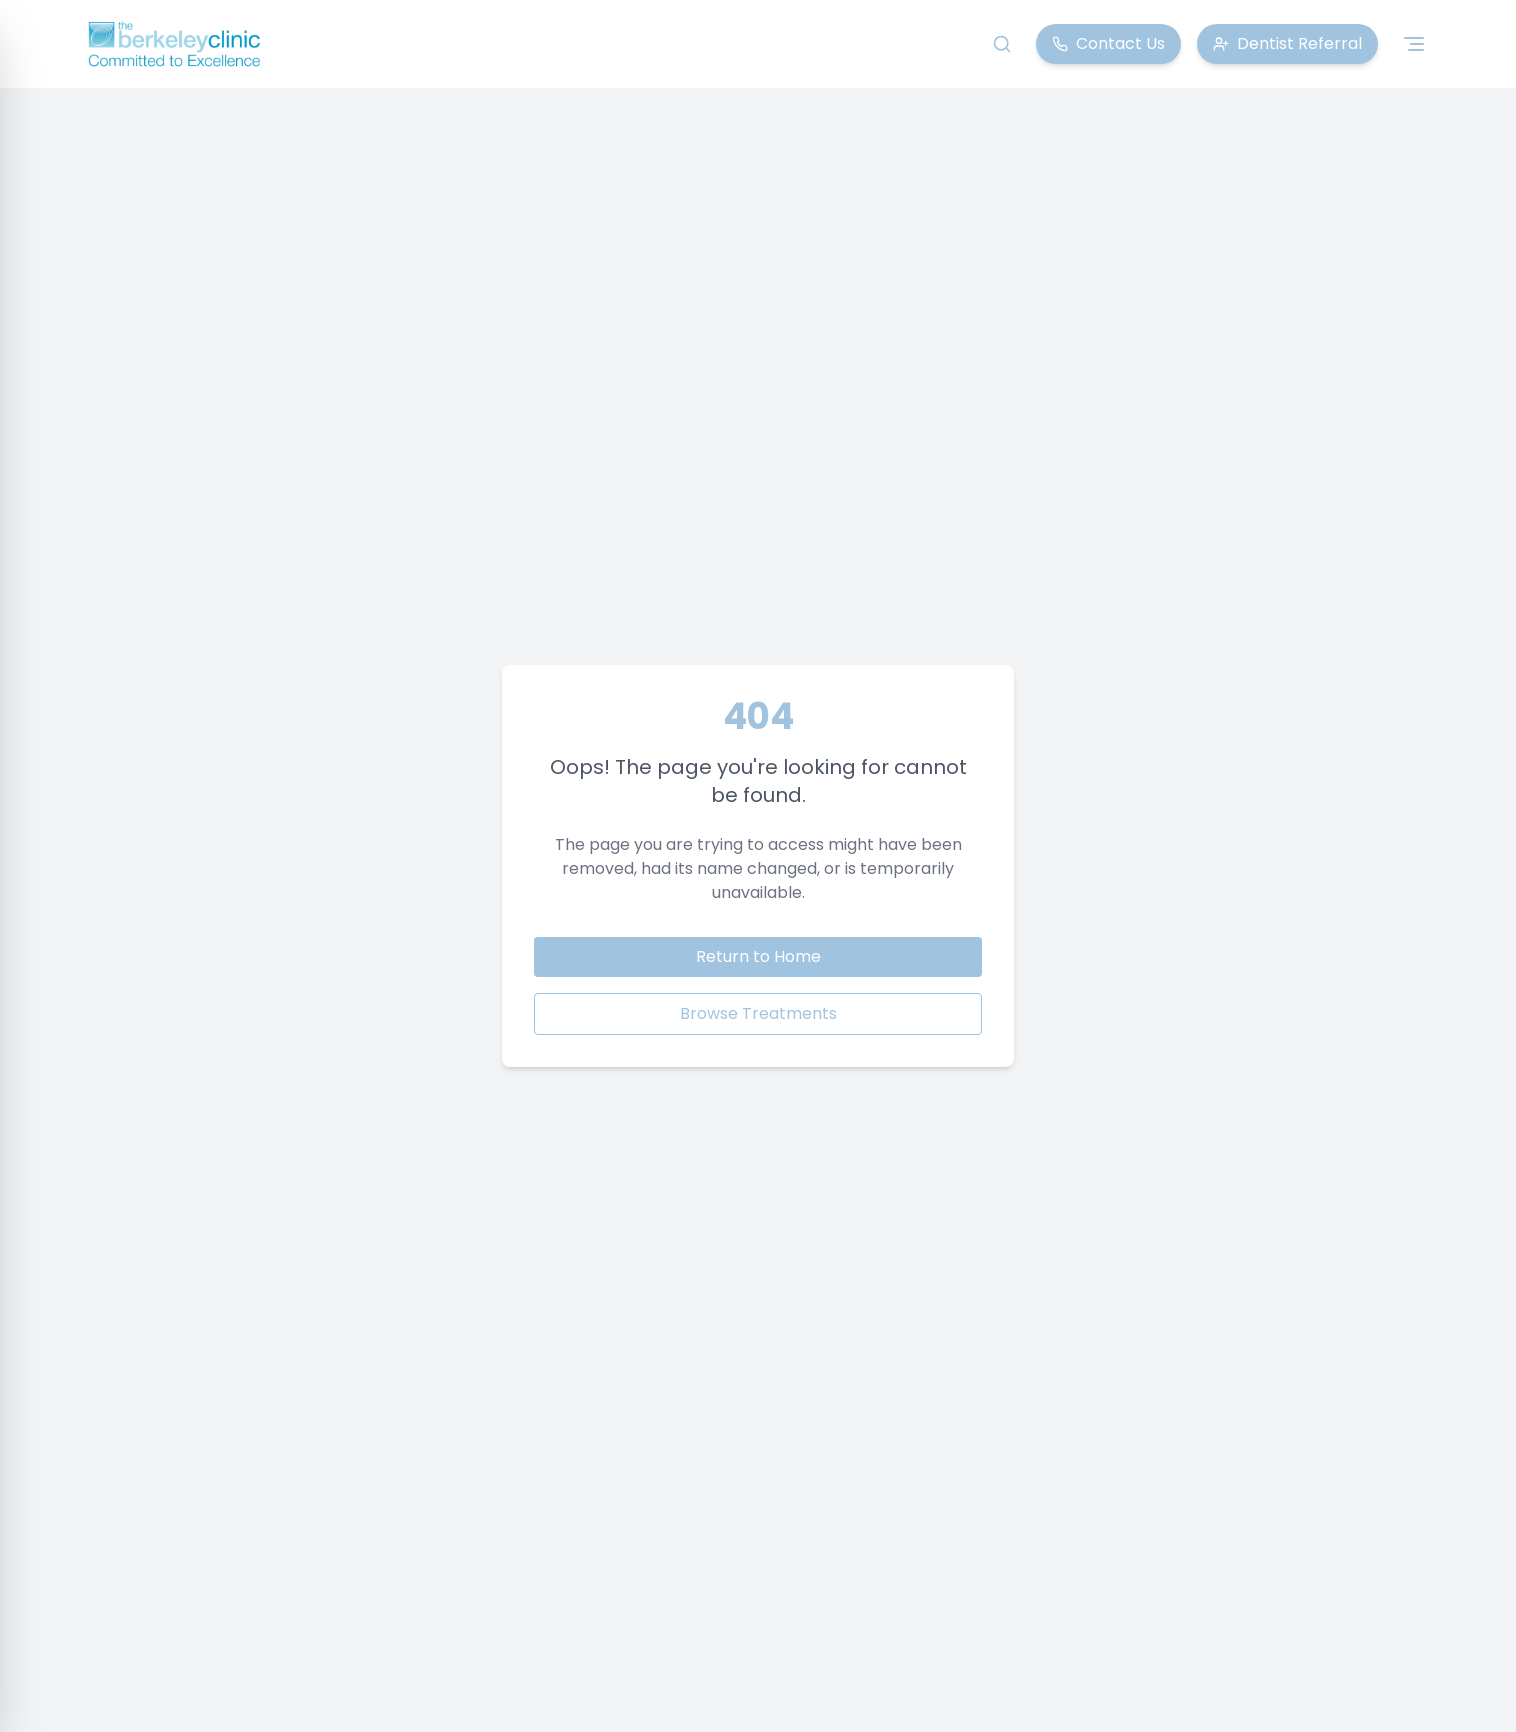 The height and width of the screenshot is (1732, 1516). I want to click on Dentist Referral, so click(1287, 43).